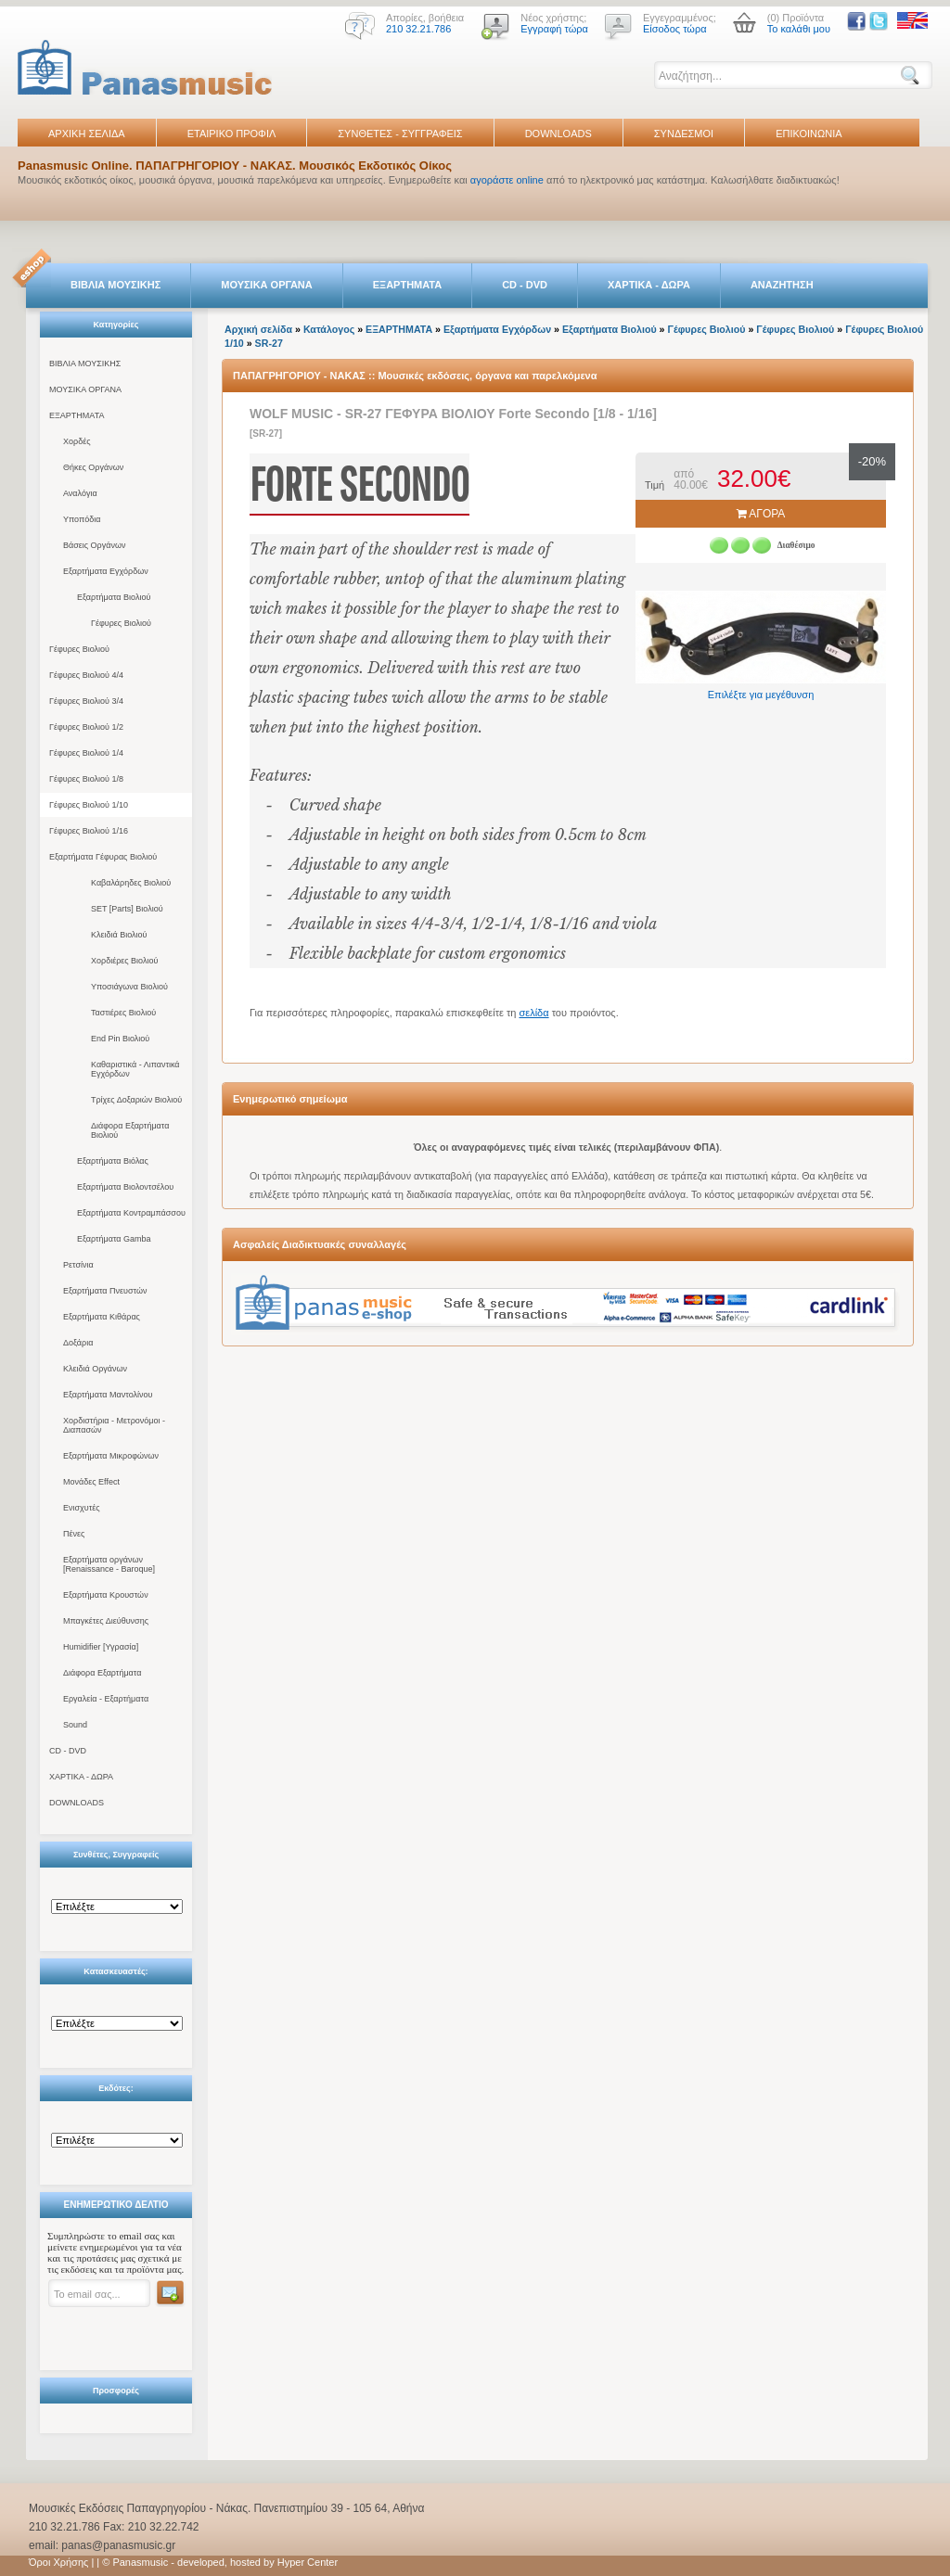 Image resolution: width=950 pixels, height=2576 pixels. I want to click on Γέφυρες Βιολιού 1/4, so click(86, 753).